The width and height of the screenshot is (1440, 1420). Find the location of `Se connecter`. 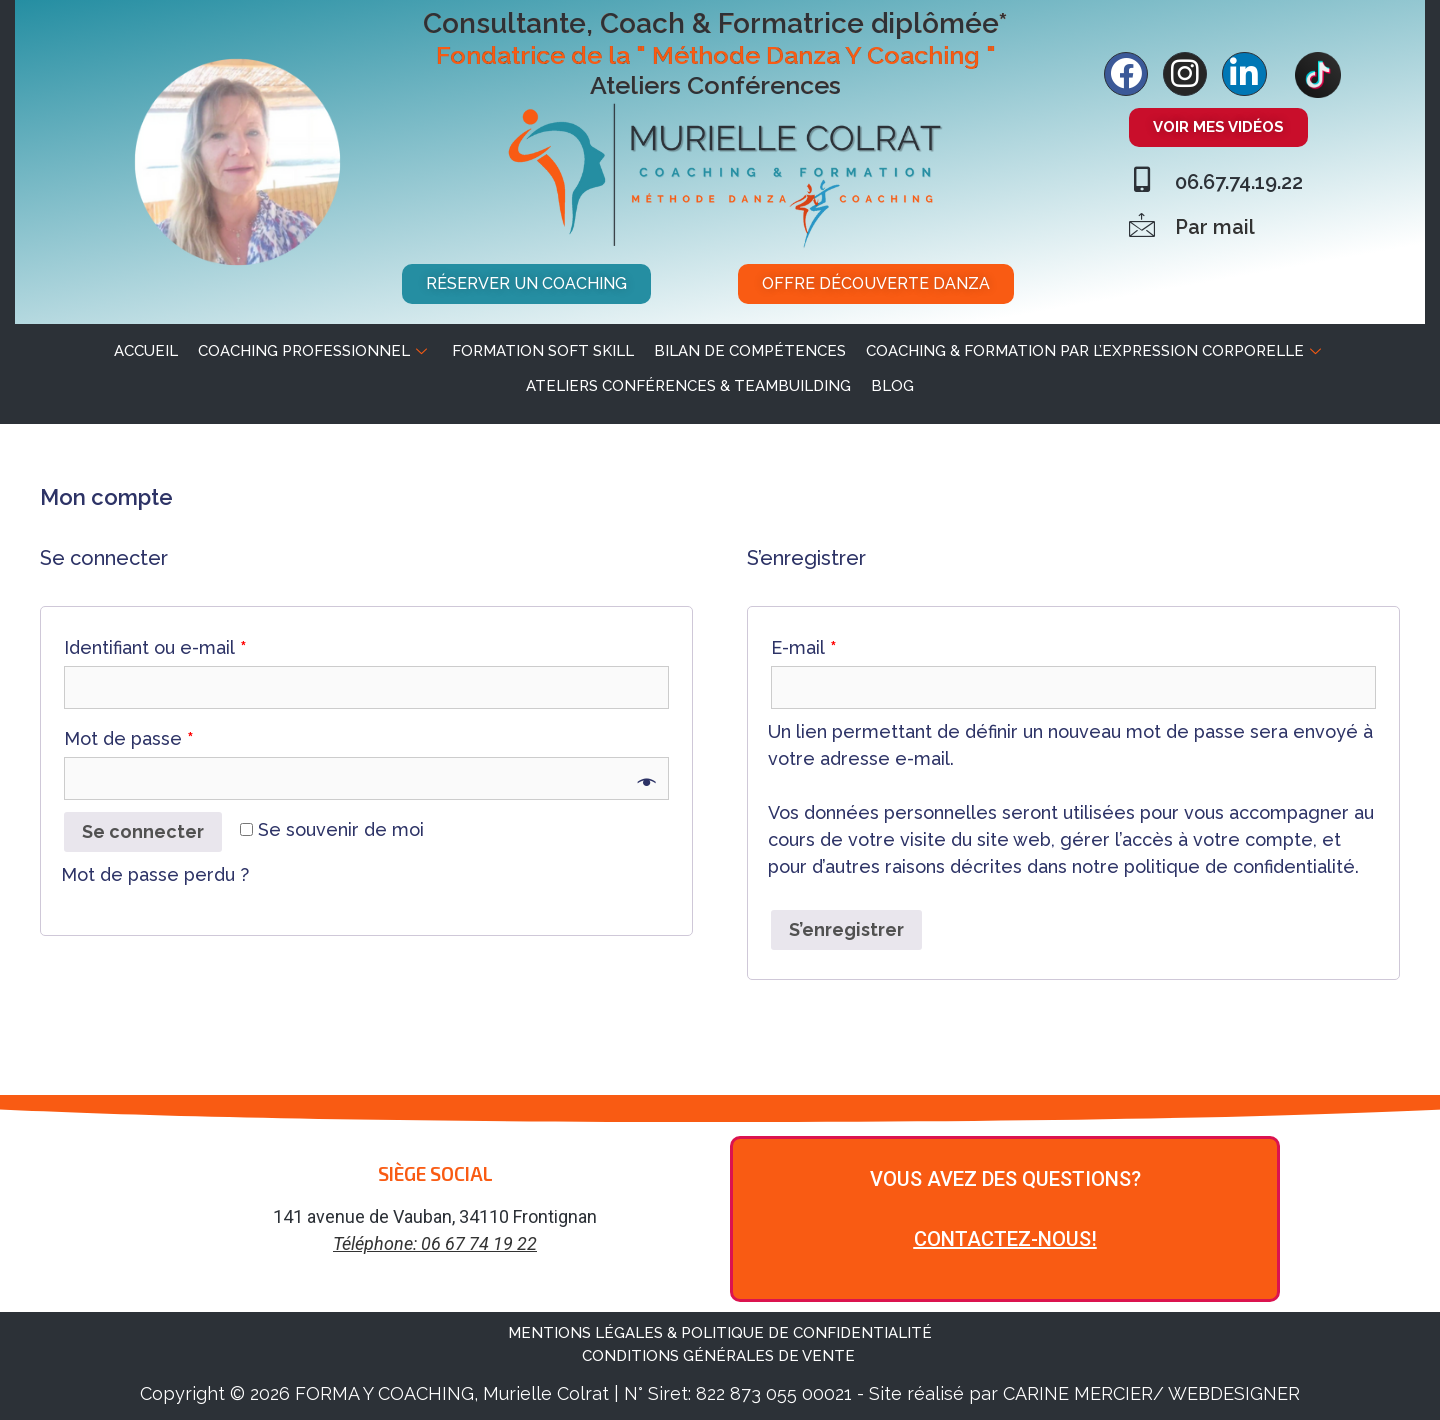

Se connecter is located at coordinates (143, 831).